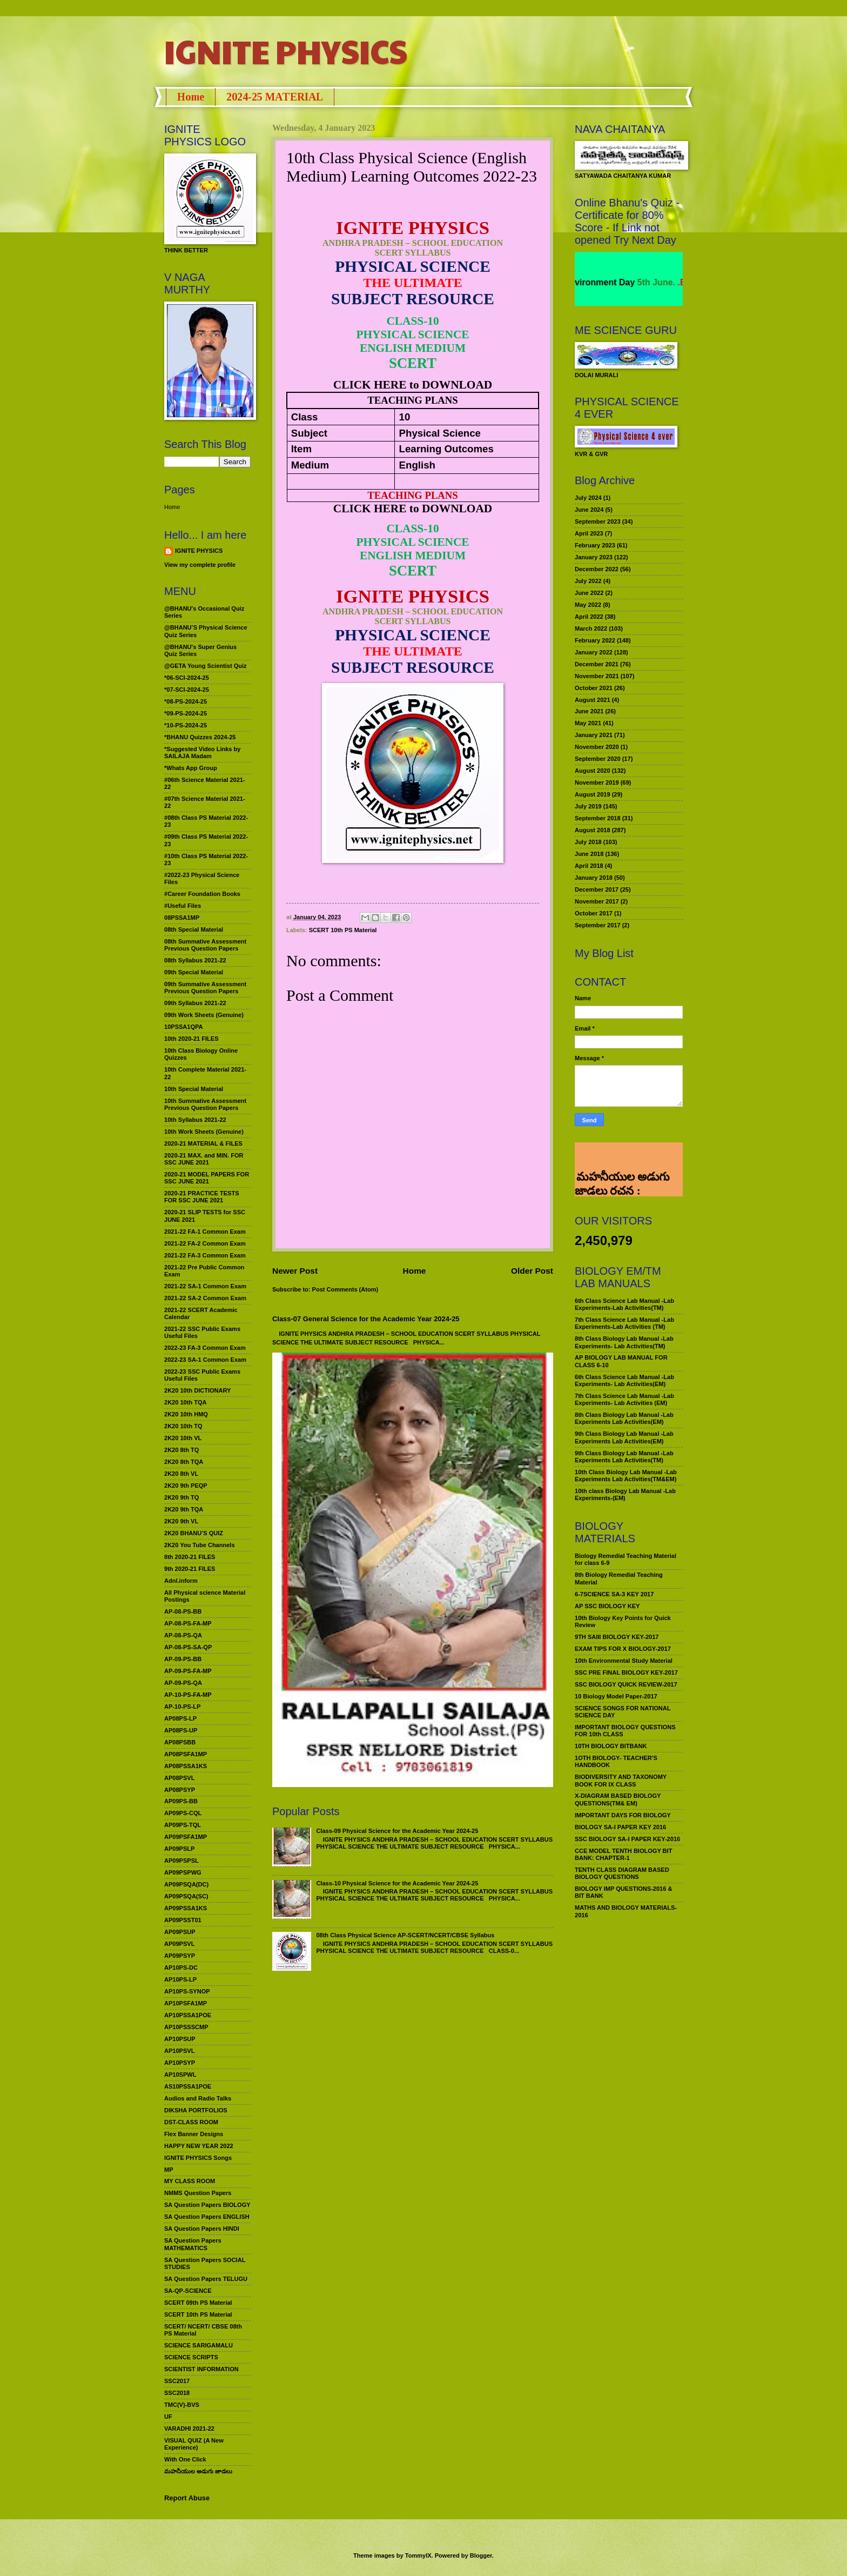 Image resolution: width=847 pixels, height=2576 pixels. Describe the element at coordinates (622, 1160) in the screenshot. I see `మహనీయుల అడుగు జాడలు రచన : శాఖమూరి శ్రీనివాస్` at that location.